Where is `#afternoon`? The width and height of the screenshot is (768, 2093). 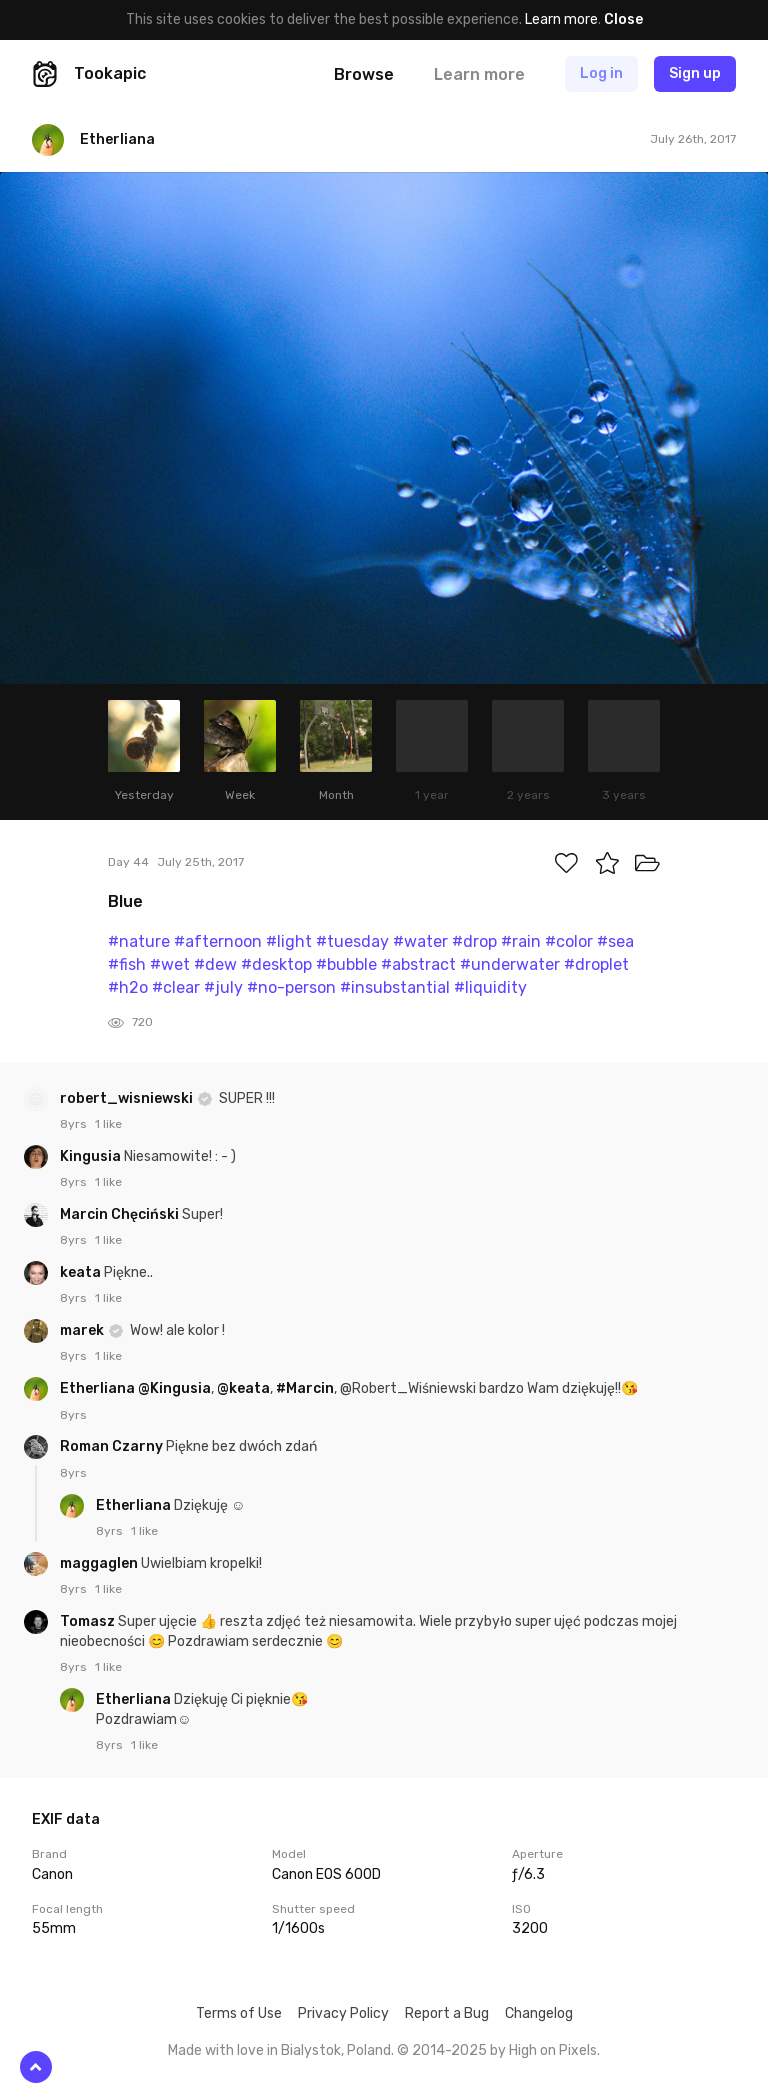 #afternoon is located at coordinates (218, 941).